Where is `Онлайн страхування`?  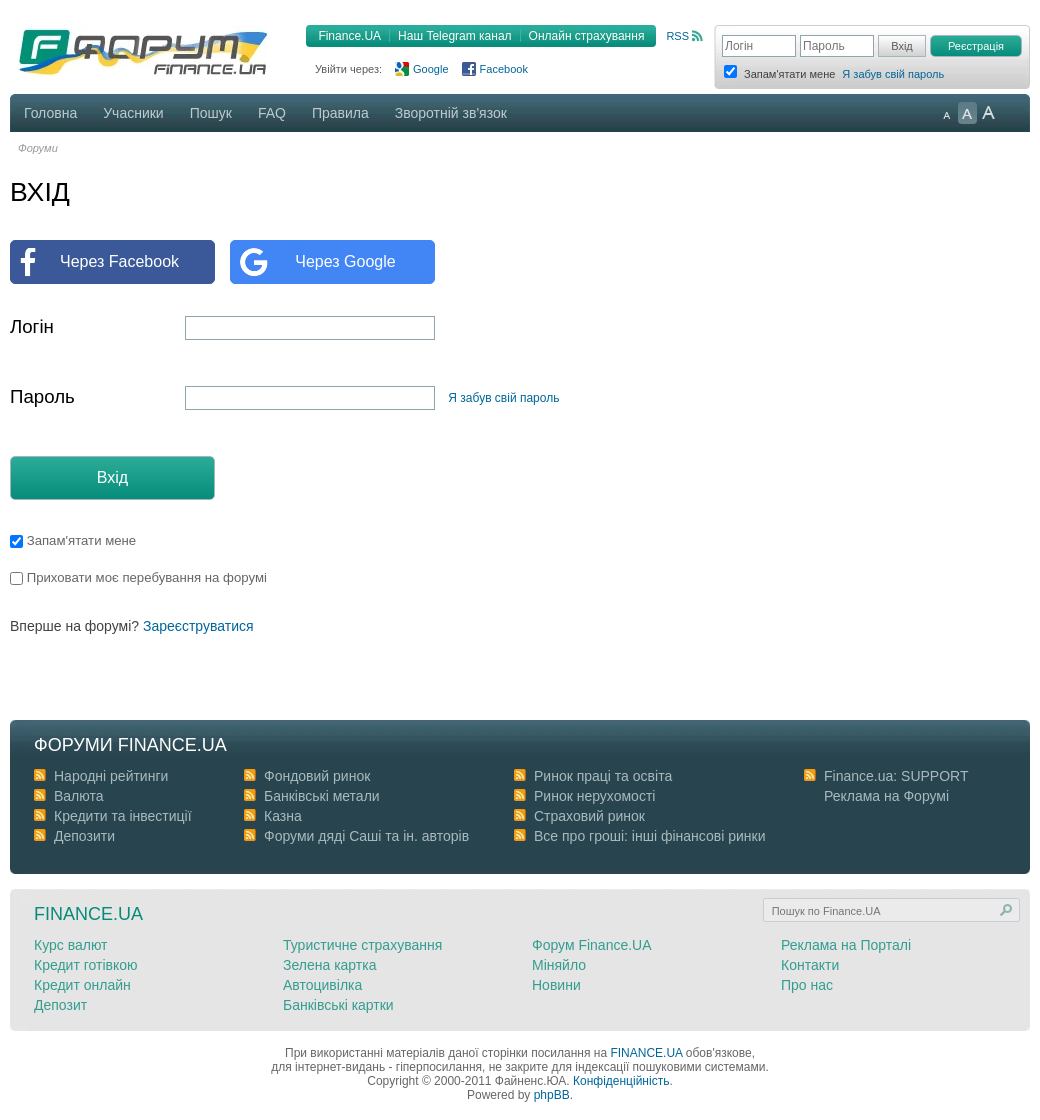
Онлайн страхування is located at coordinates (587, 36).